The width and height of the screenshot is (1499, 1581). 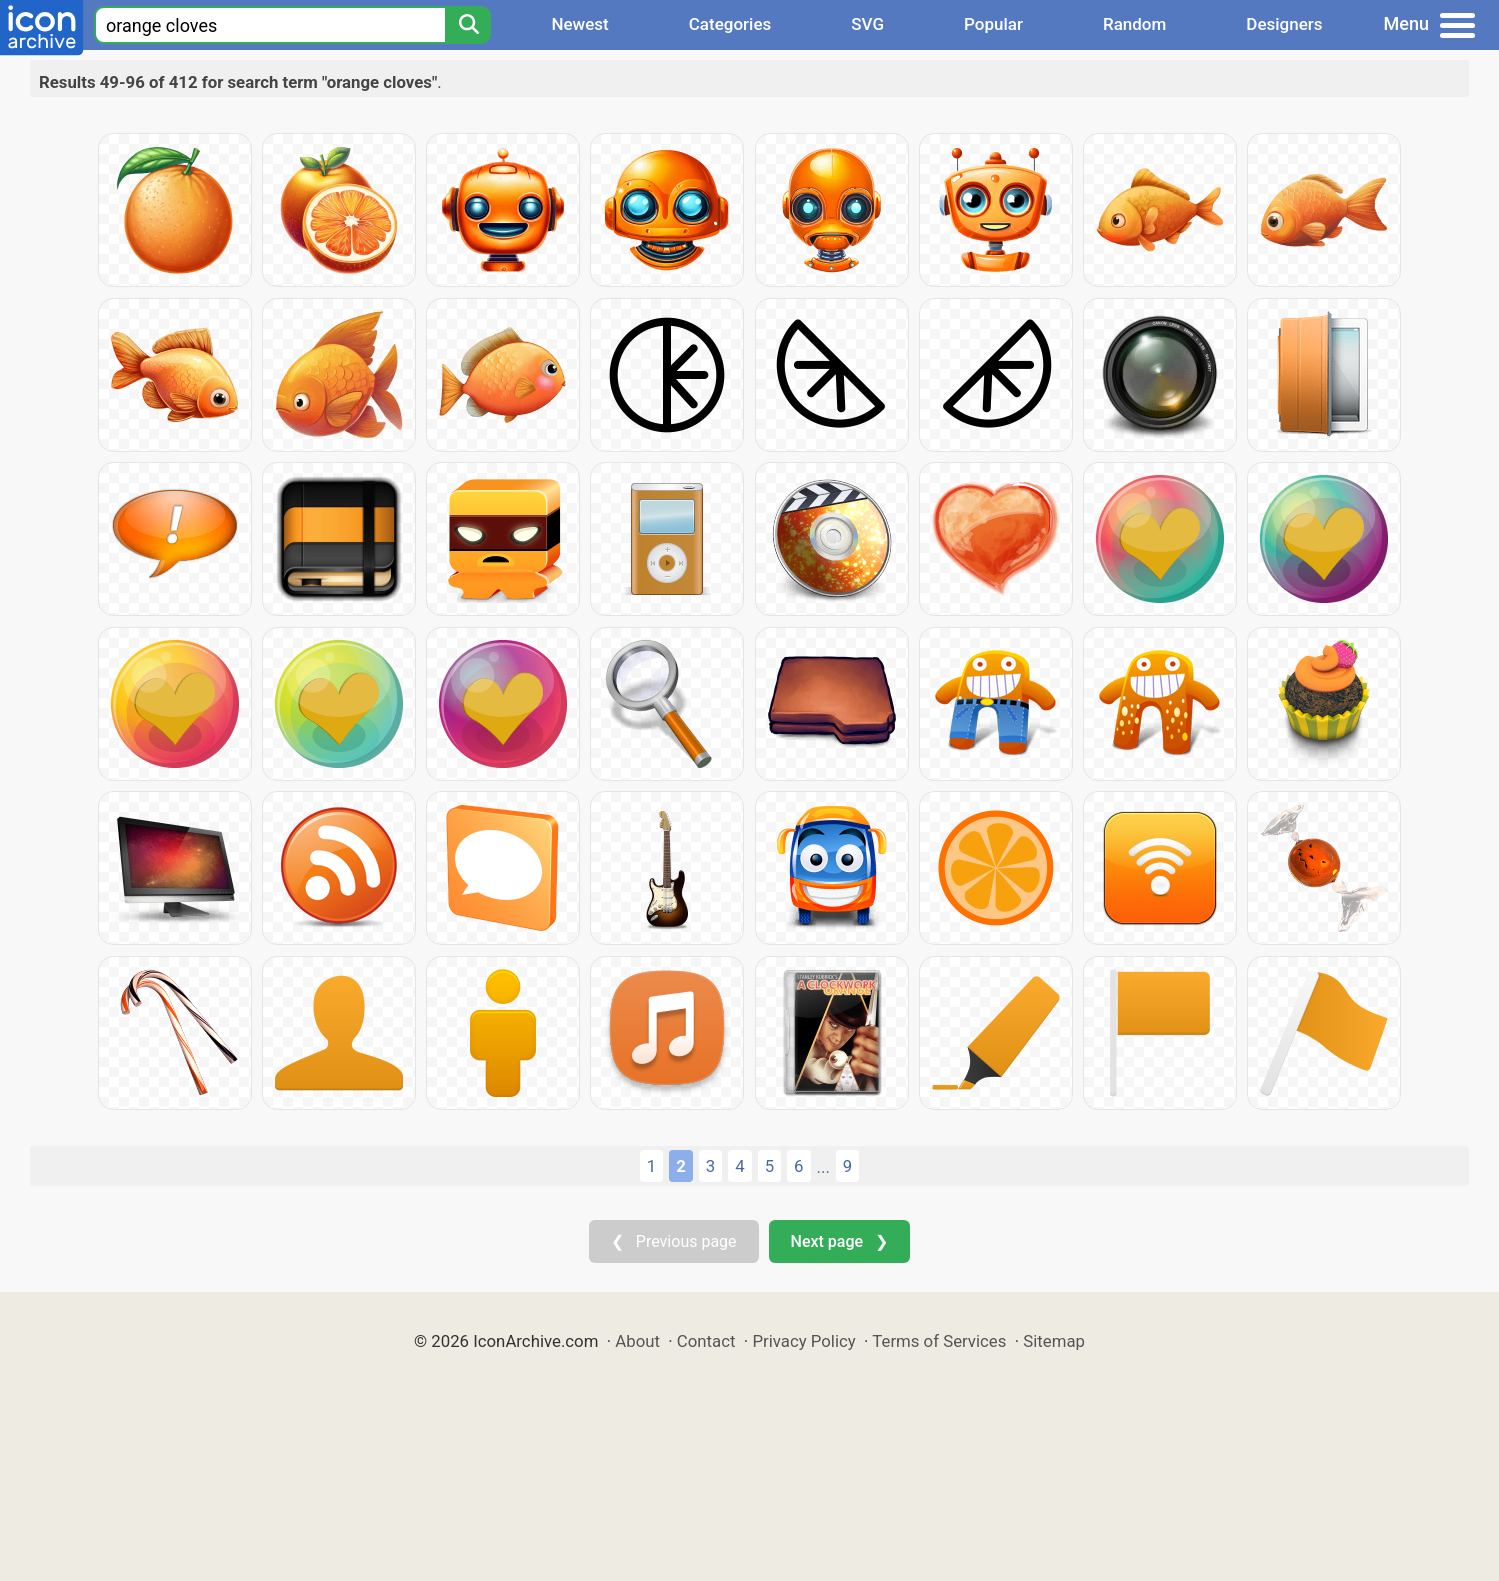 I want to click on Terms of Services, so click(x=939, y=1341).